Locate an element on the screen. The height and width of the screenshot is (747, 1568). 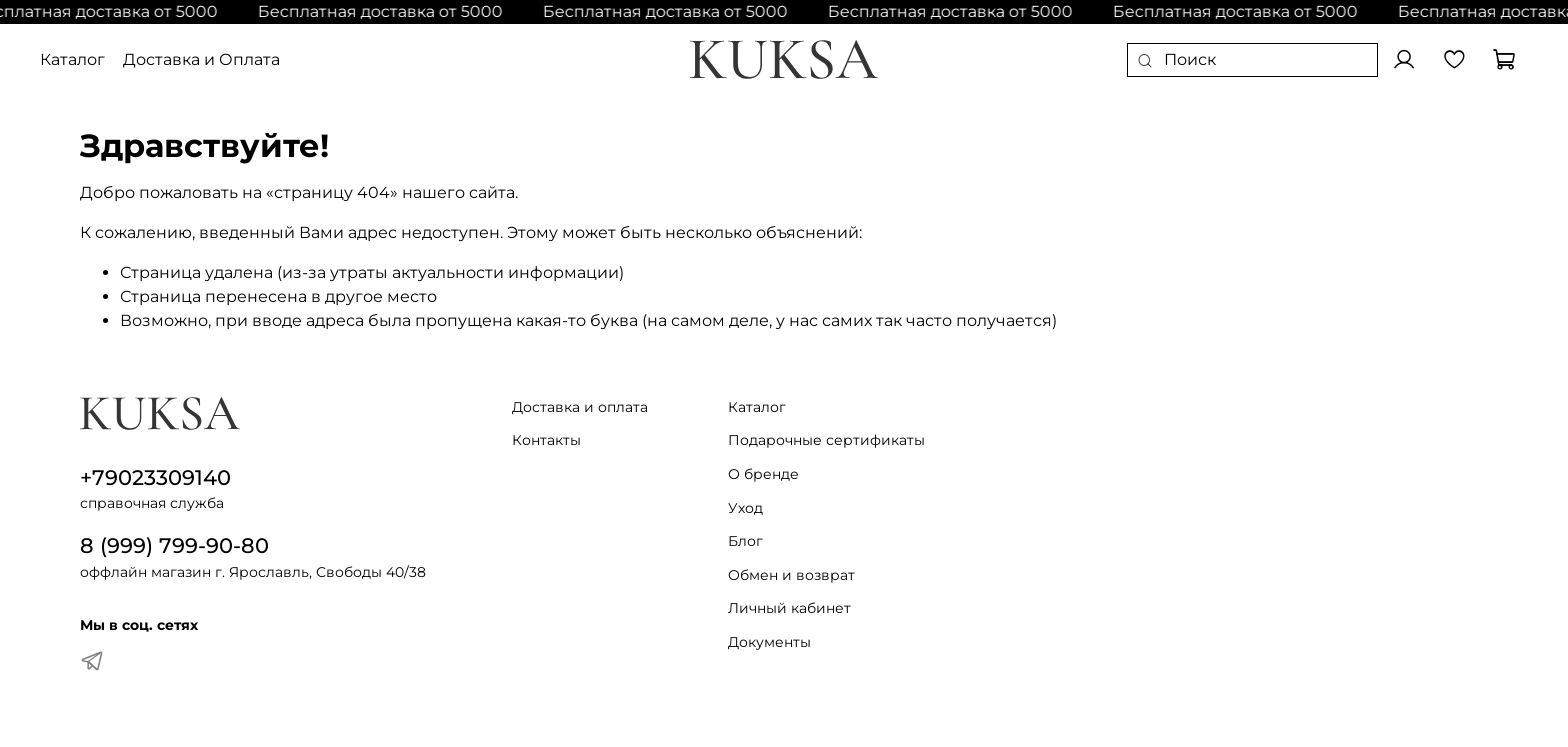
Контакты is located at coordinates (546, 440).